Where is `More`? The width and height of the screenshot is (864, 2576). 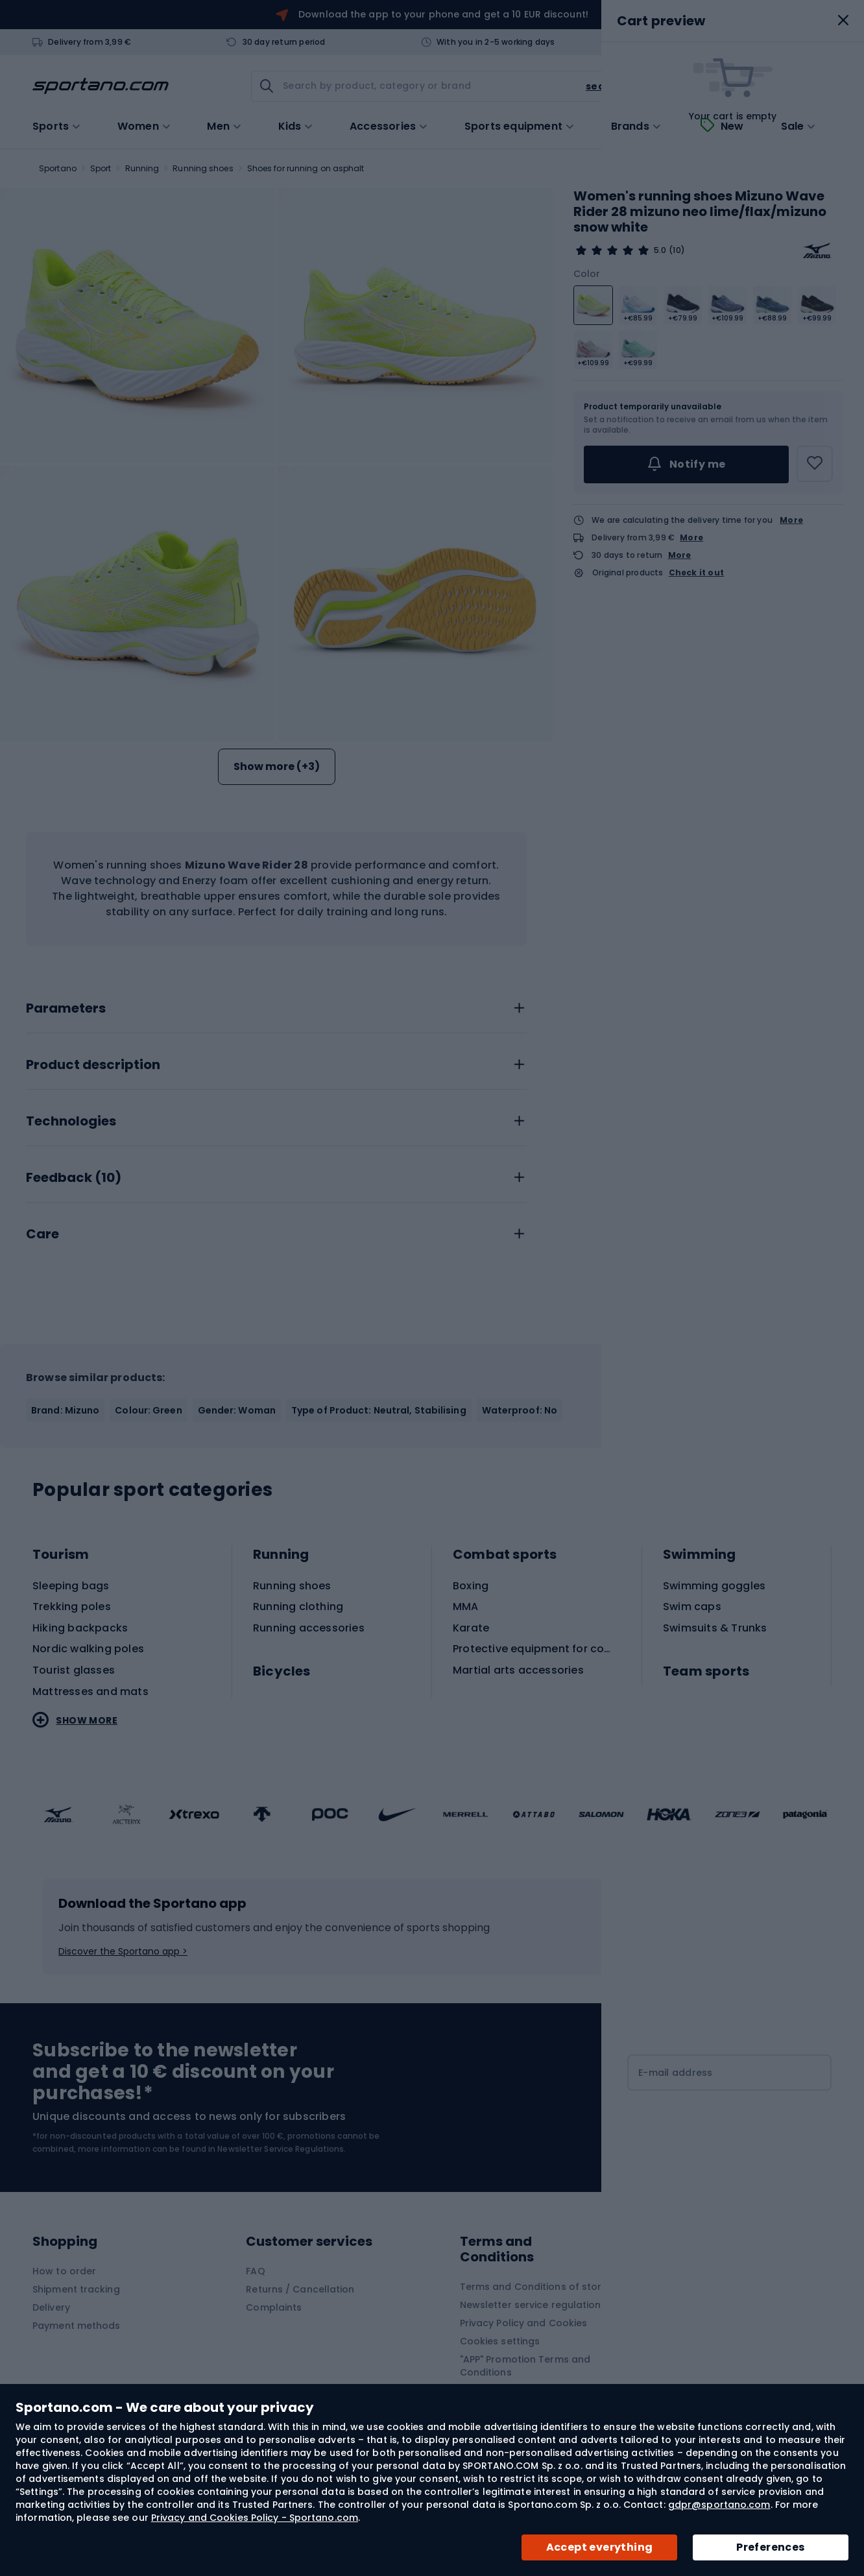 More is located at coordinates (791, 519).